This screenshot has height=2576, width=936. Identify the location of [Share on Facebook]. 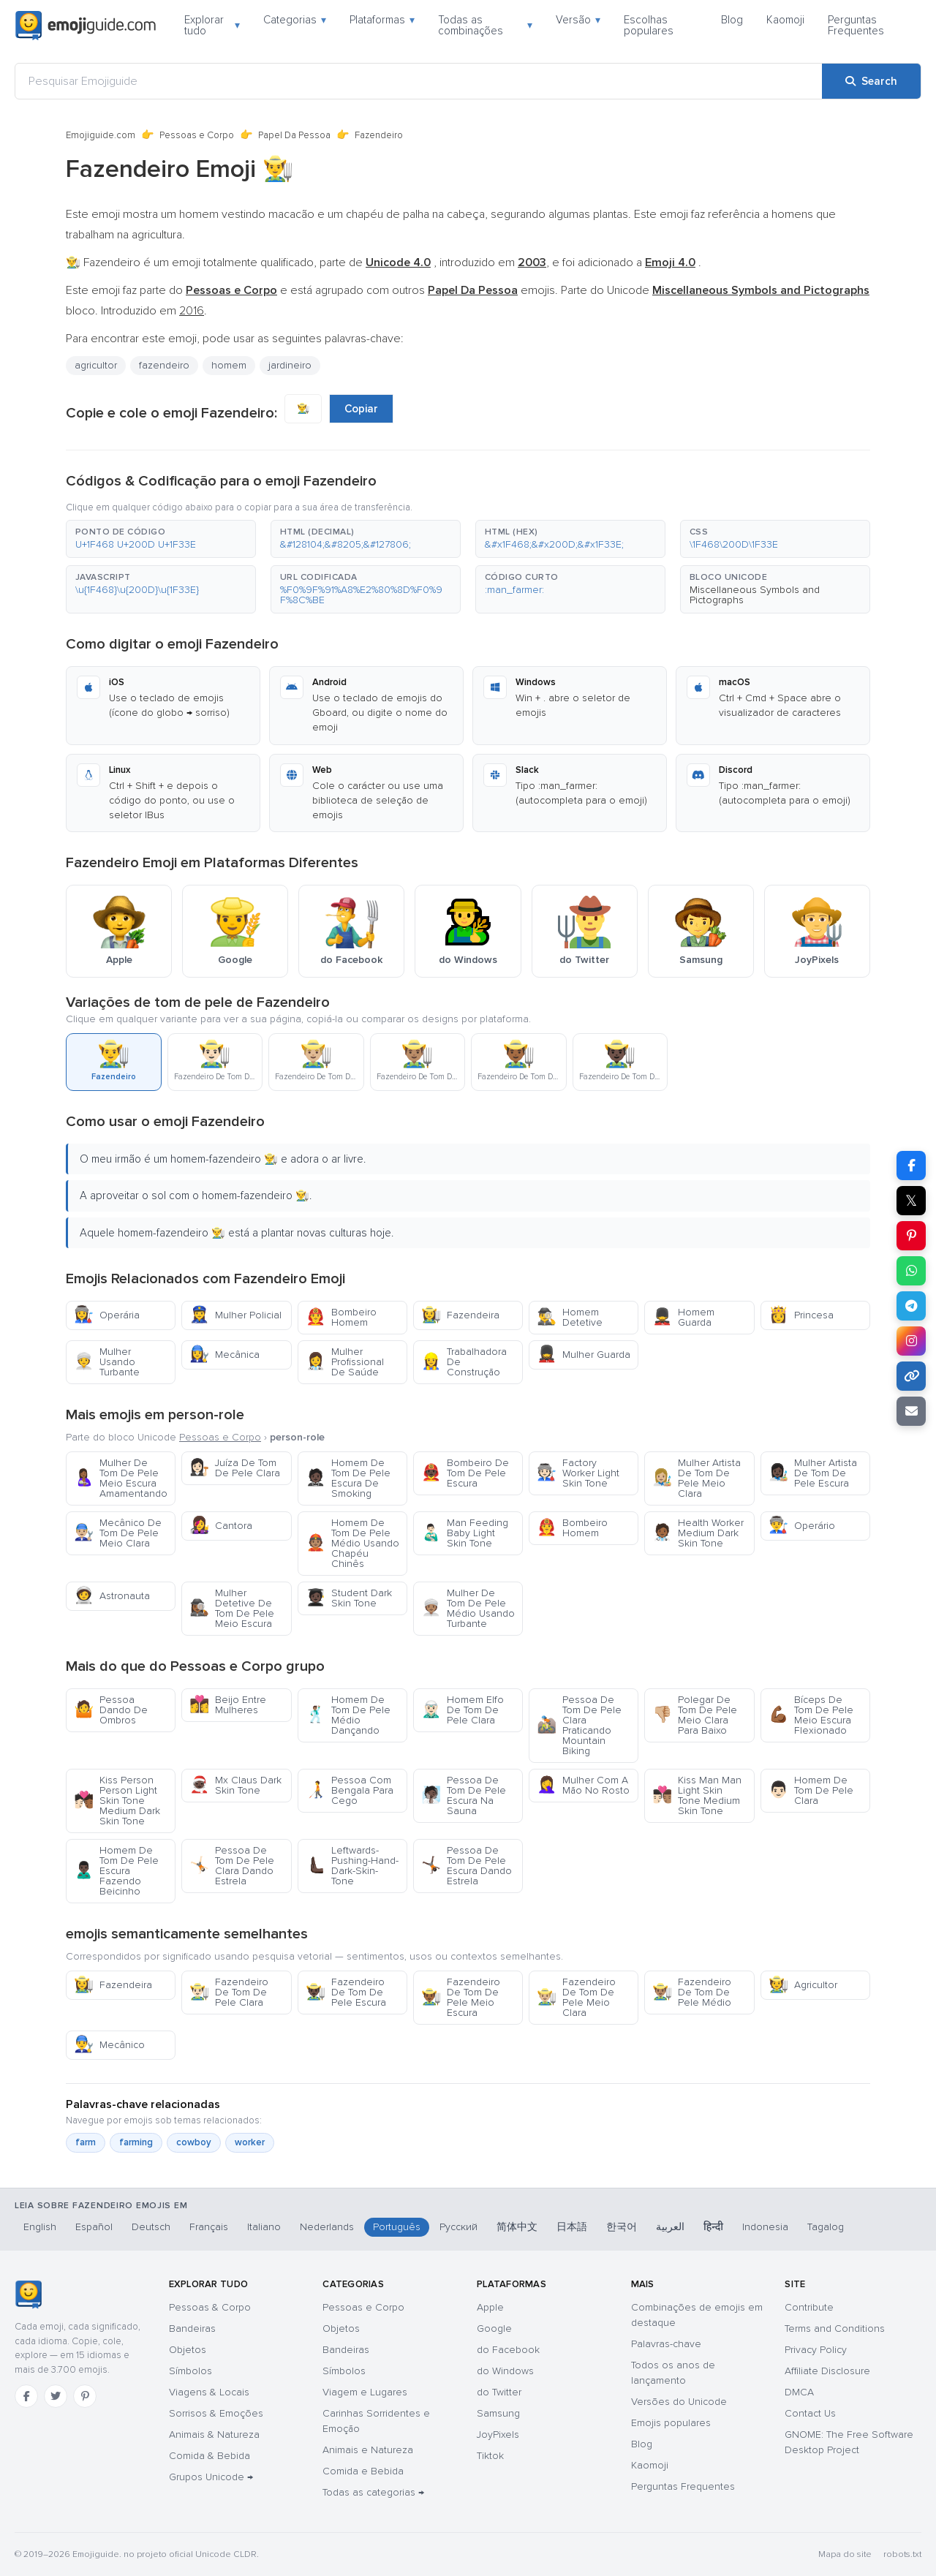
(911, 1165).